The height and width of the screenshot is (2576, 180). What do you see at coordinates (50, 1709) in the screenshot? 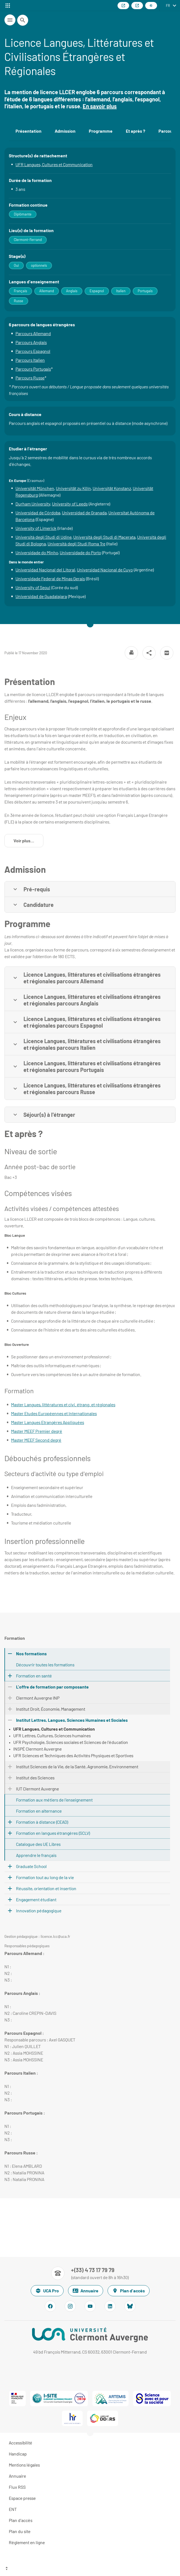
I see `Institut Droit, Économie, Management` at bounding box center [50, 1709].